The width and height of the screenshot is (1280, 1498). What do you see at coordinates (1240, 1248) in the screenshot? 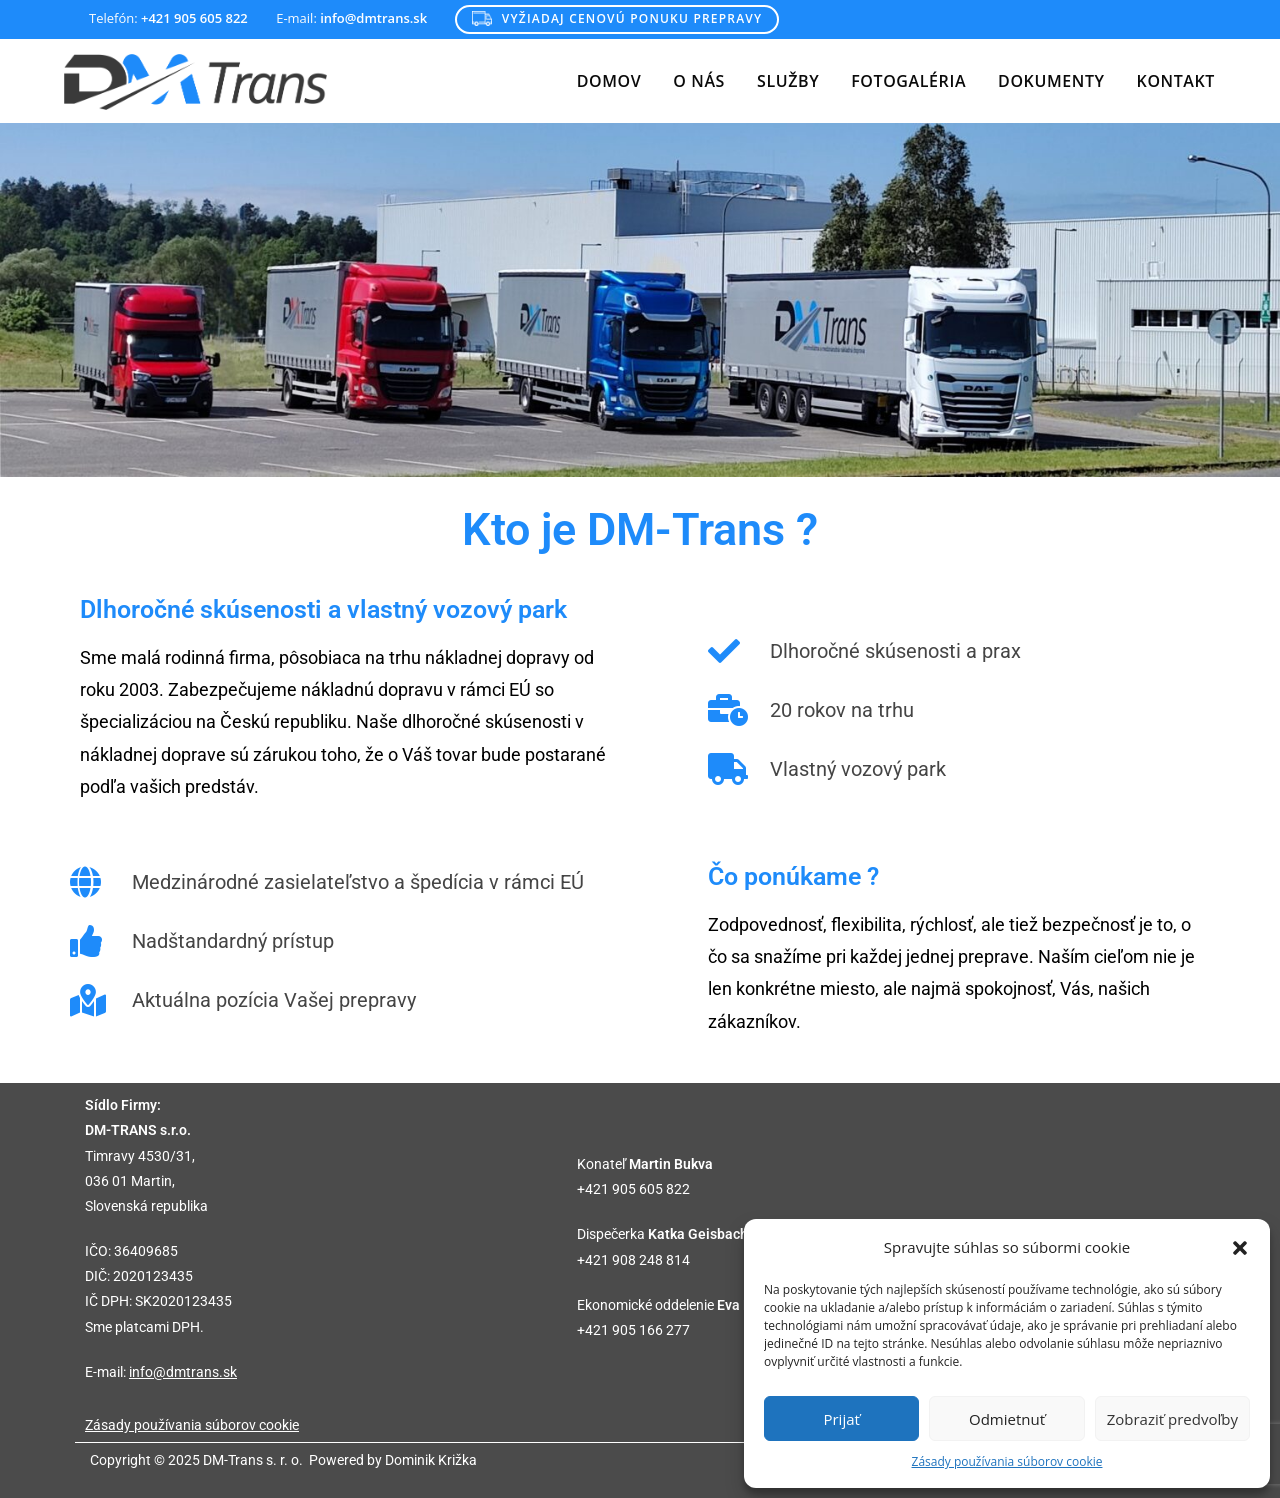
I see `[button]` at bounding box center [1240, 1248].